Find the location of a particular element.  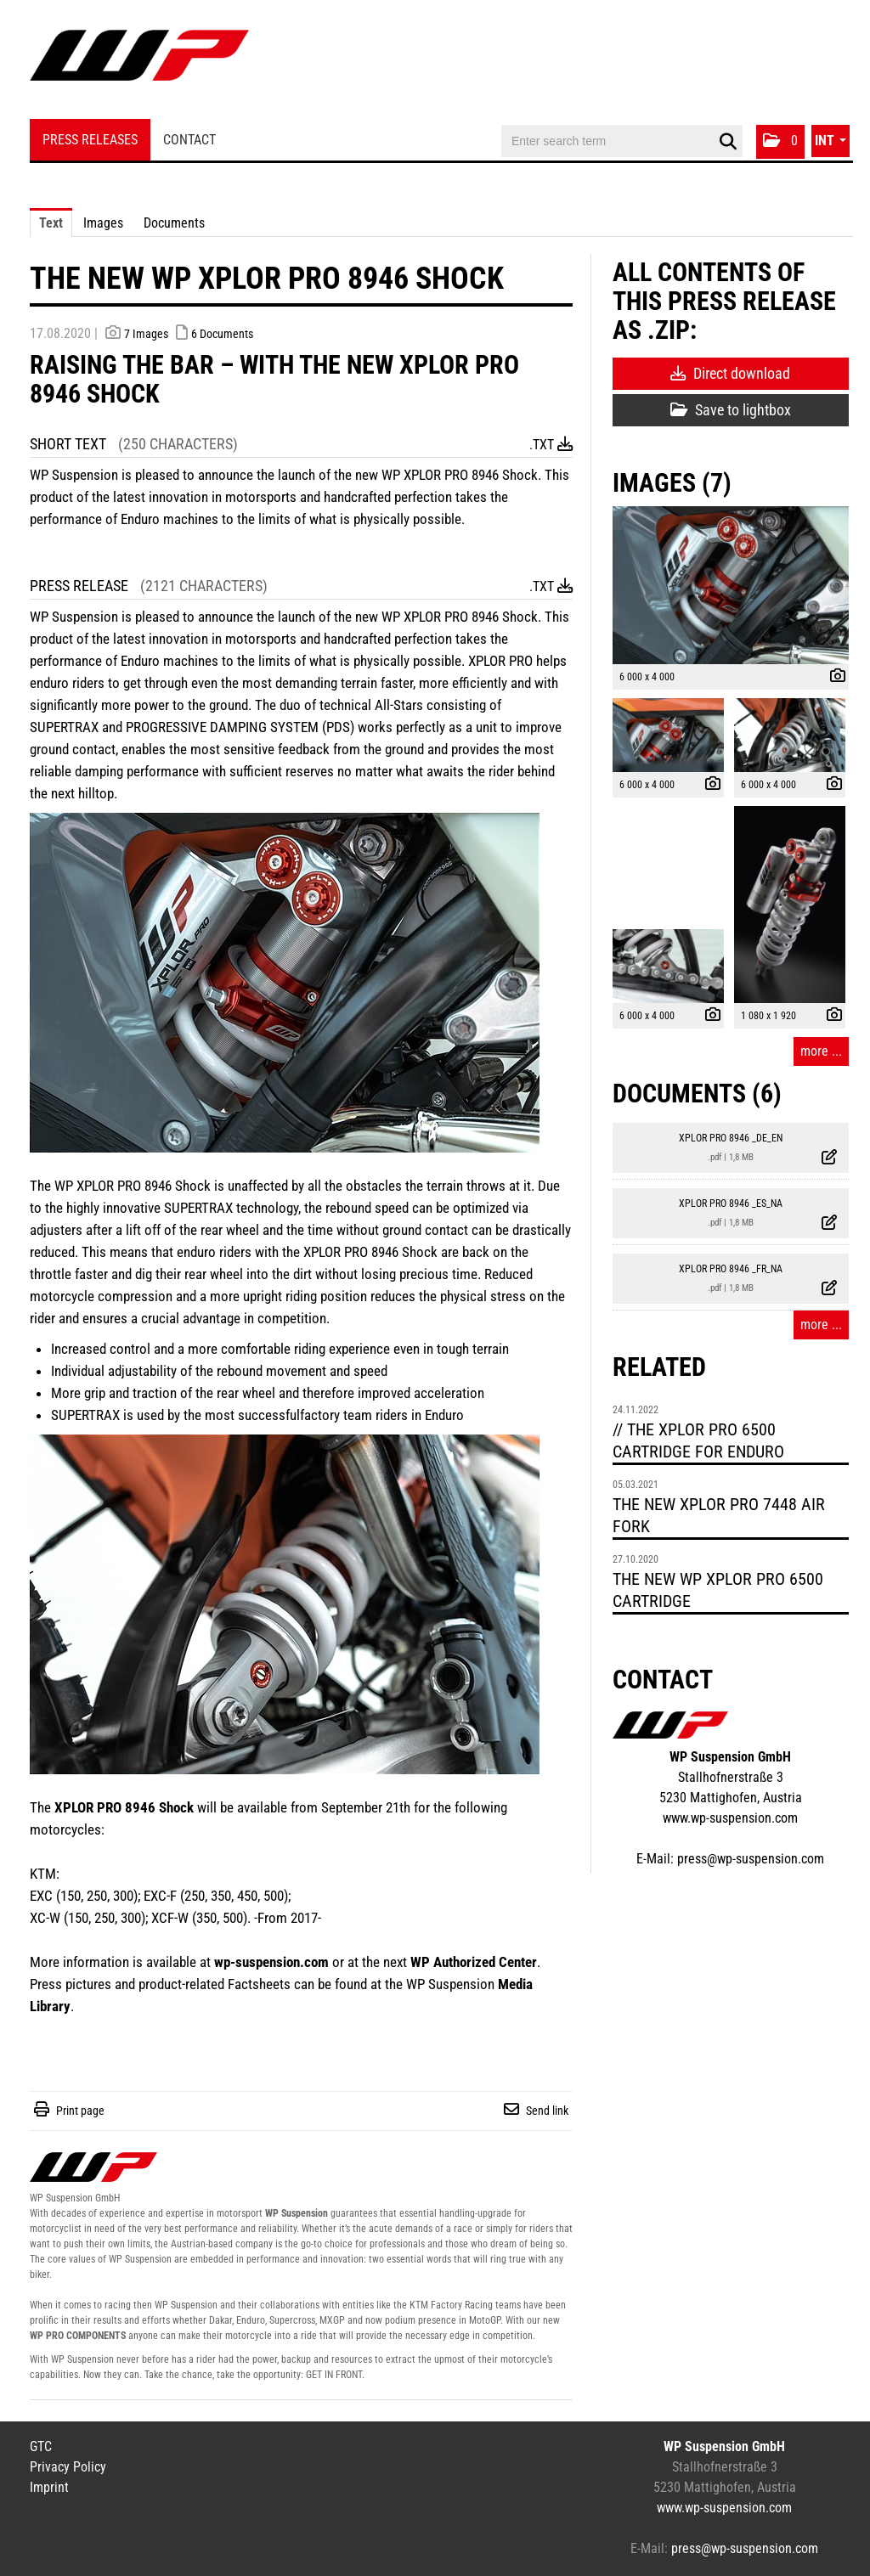

Images (7) [all images of this press-release] is located at coordinates (672, 483).